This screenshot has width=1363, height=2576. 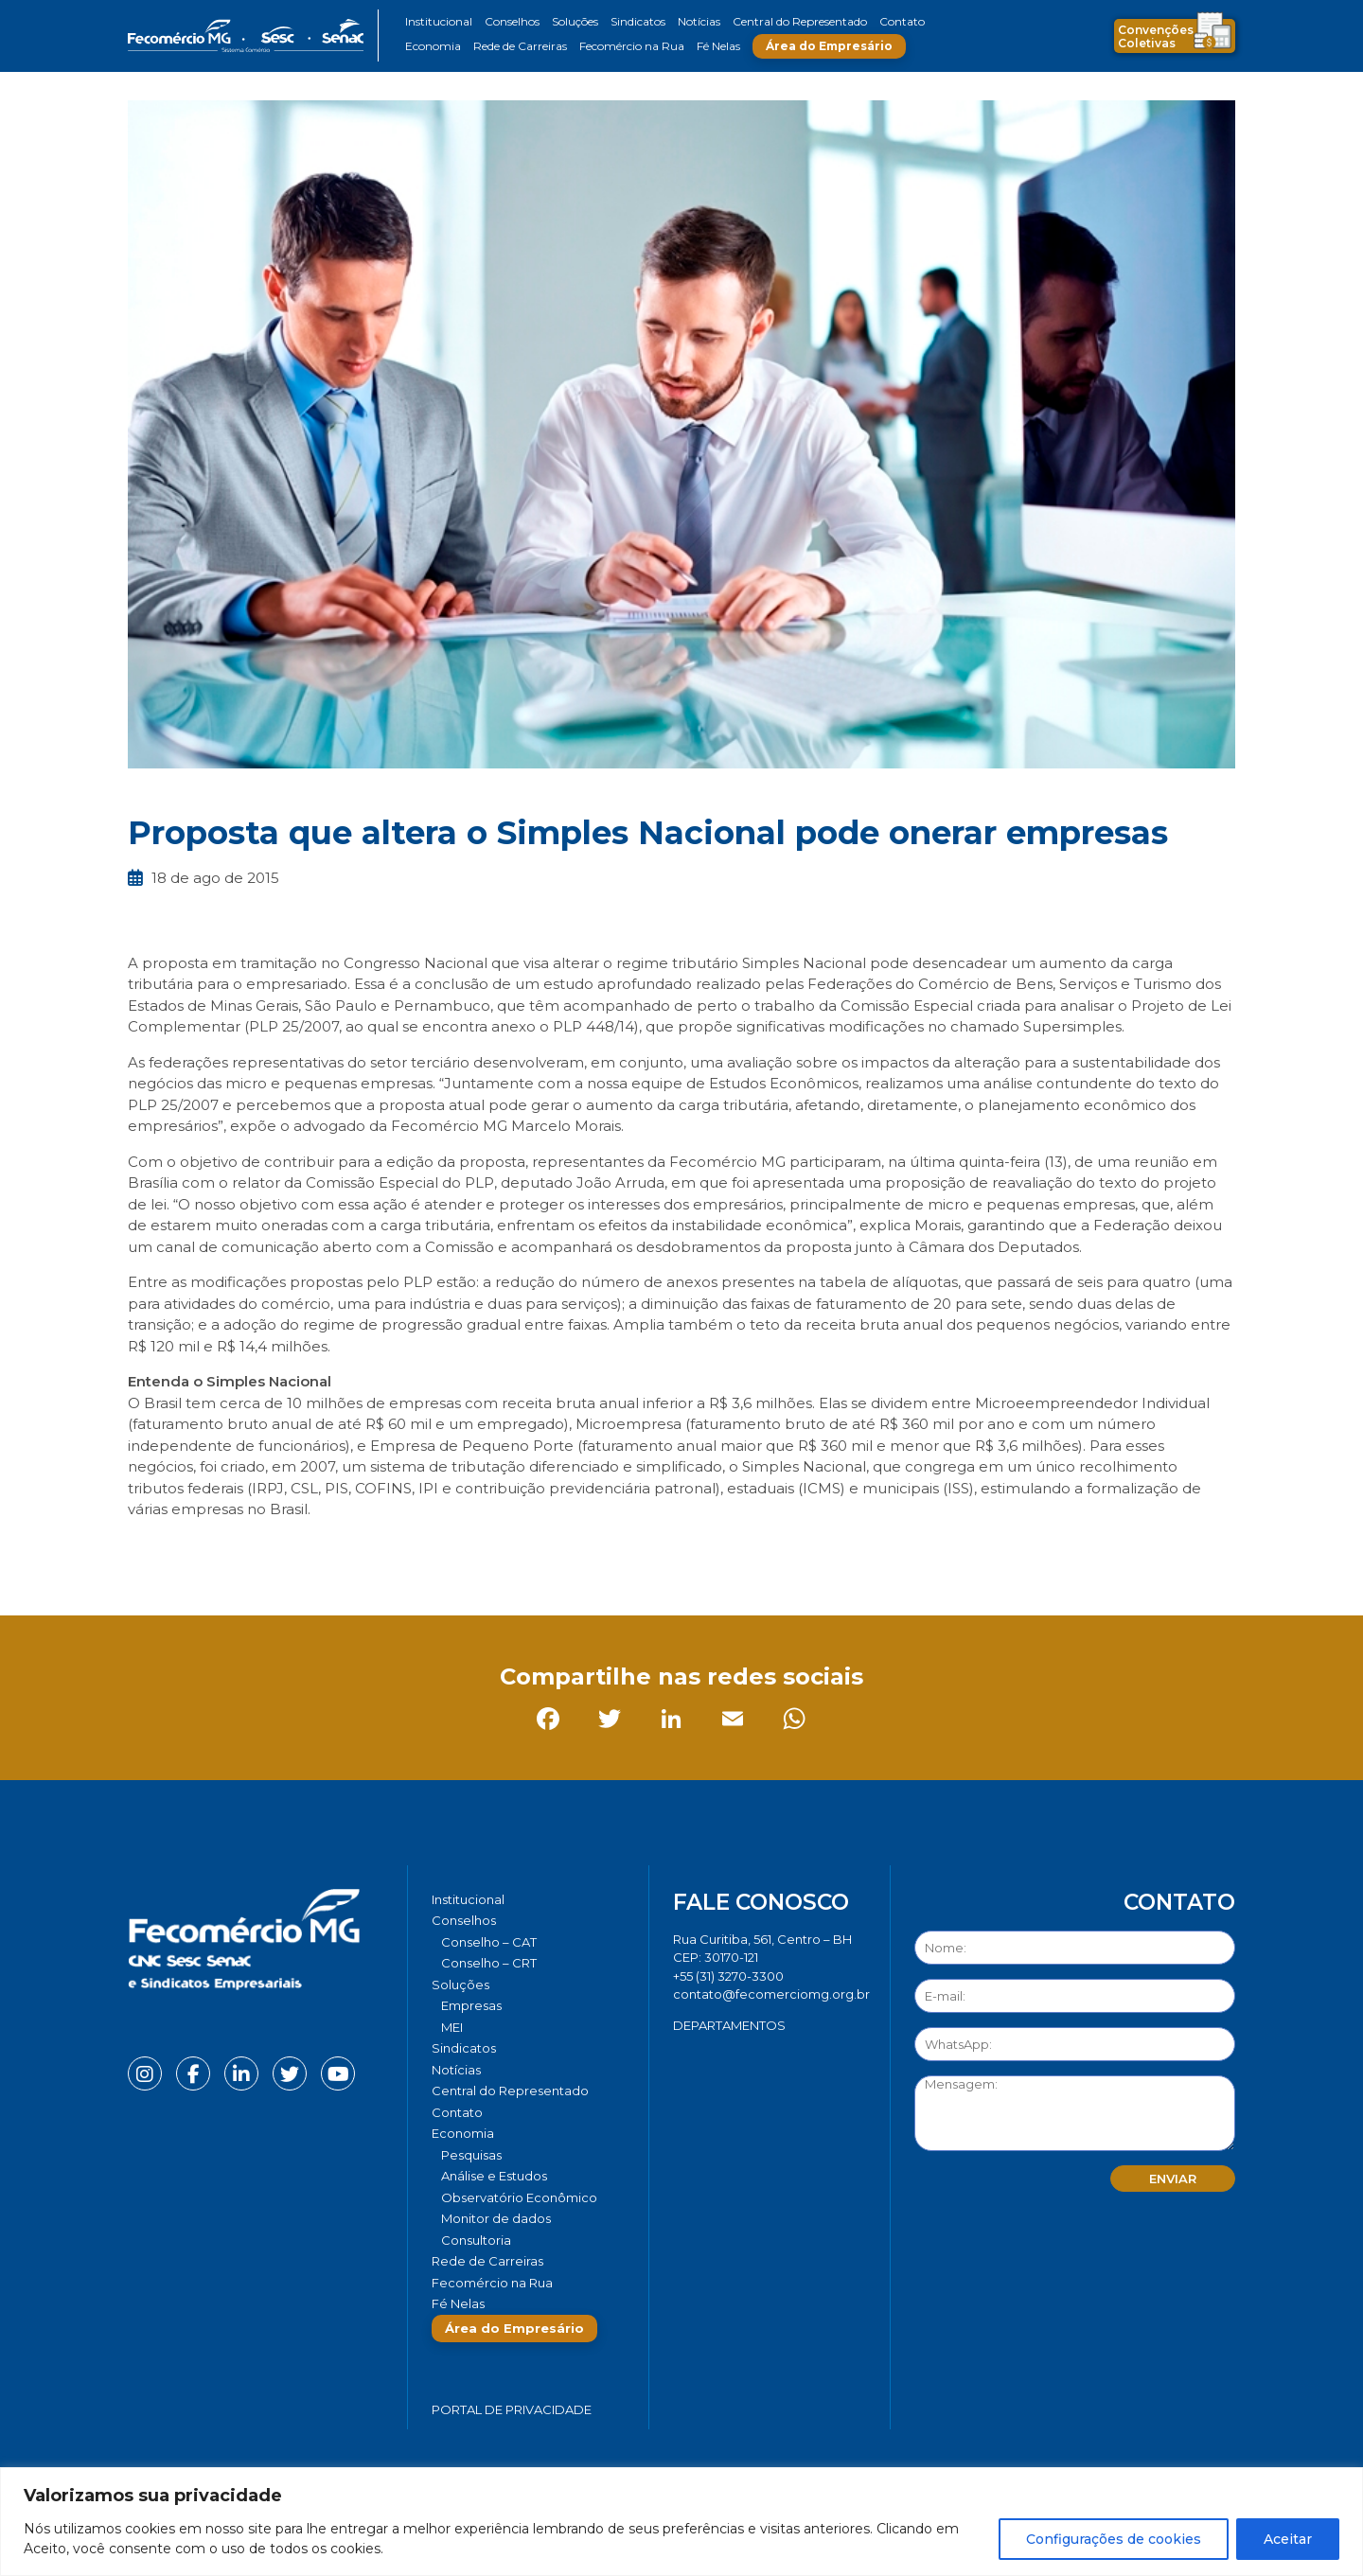 I want to click on Central do Representado, so click(x=800, y=21).